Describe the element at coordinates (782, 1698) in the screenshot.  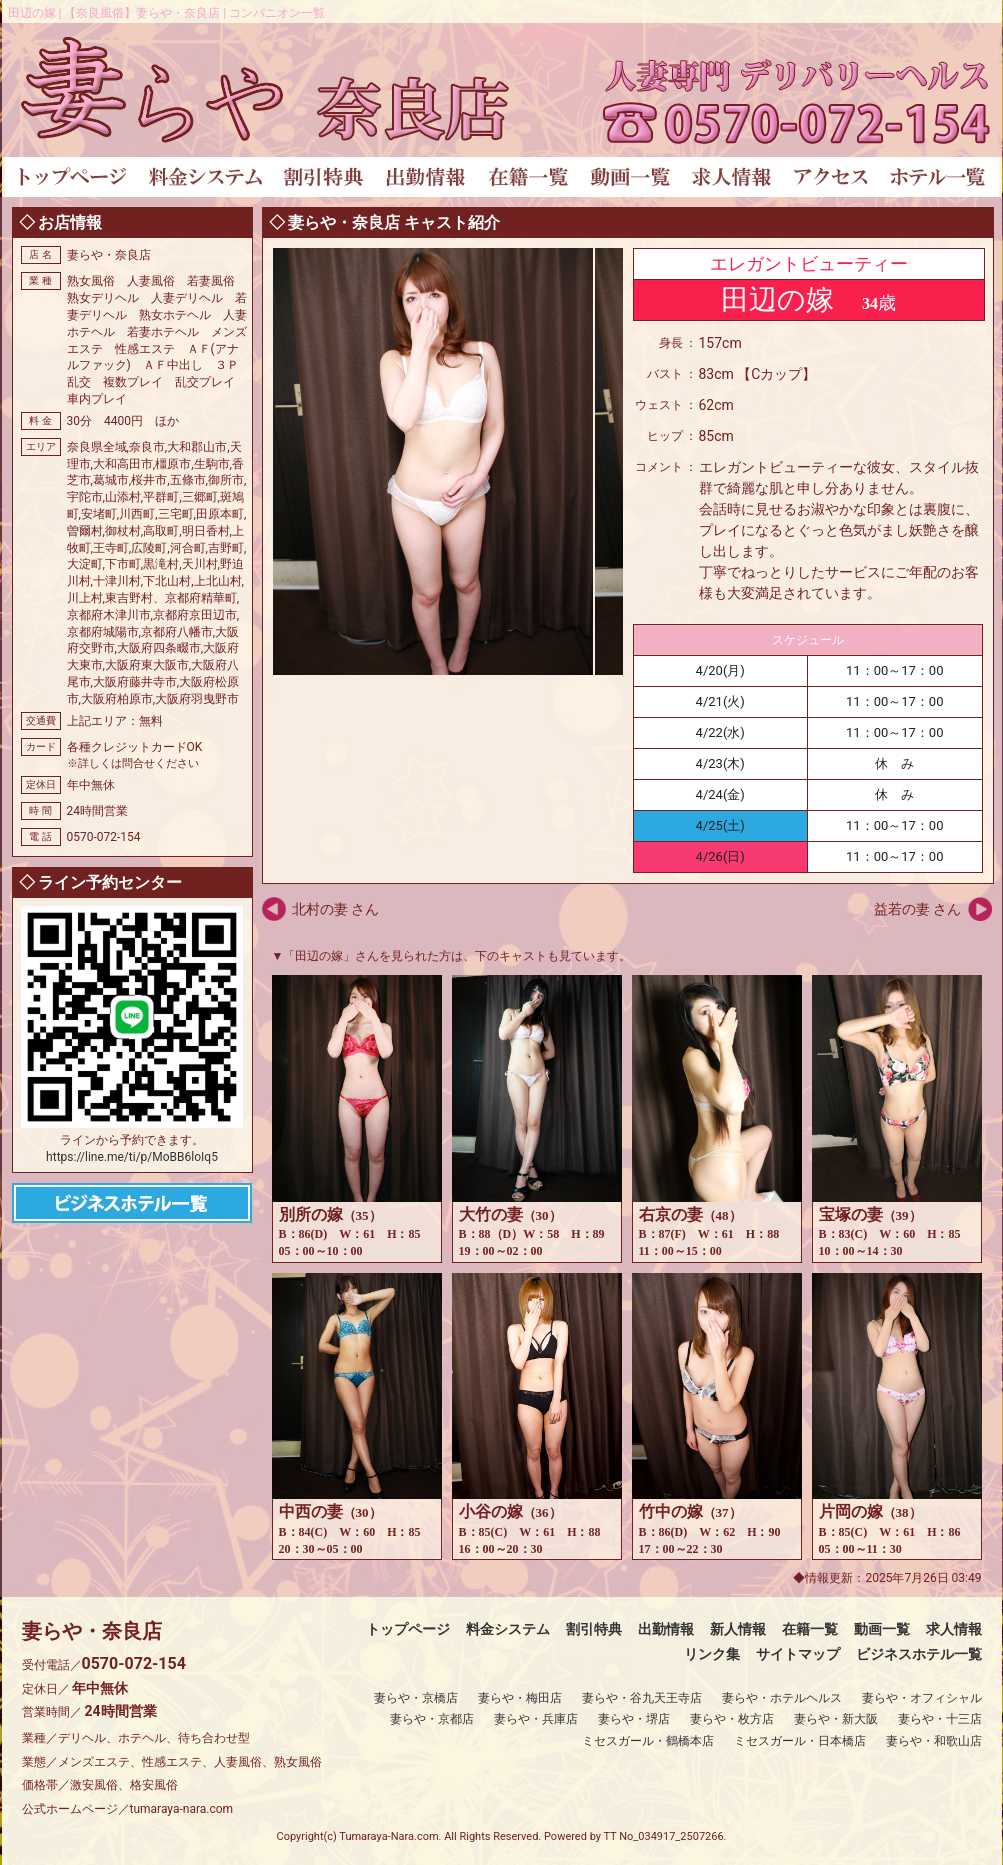
I see `妻らや・ホテルヘルス` at that location.